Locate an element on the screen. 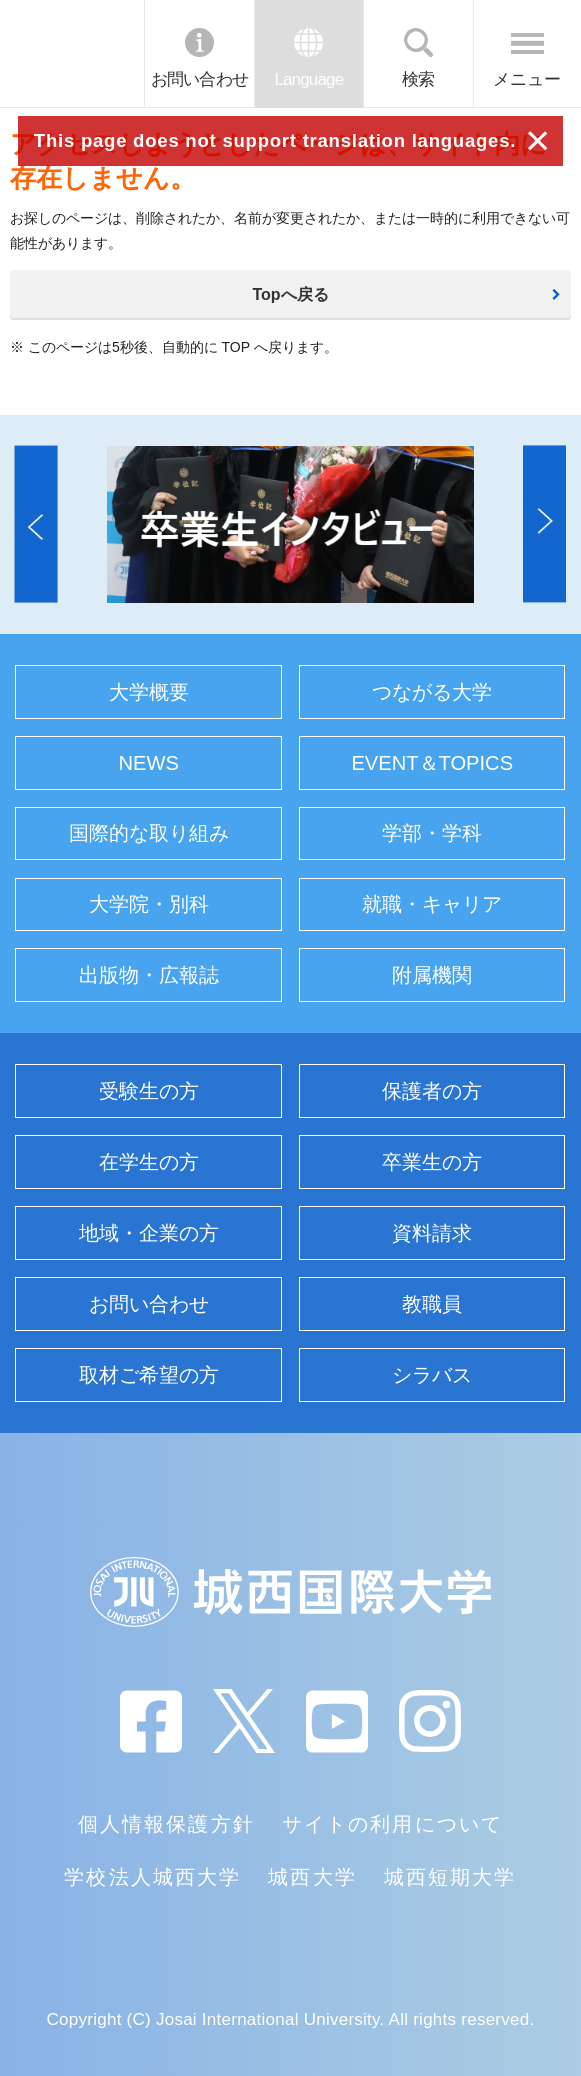 The image size is (581, 2076). 個人情報保護方針 is located at coordinates (166, 1824).